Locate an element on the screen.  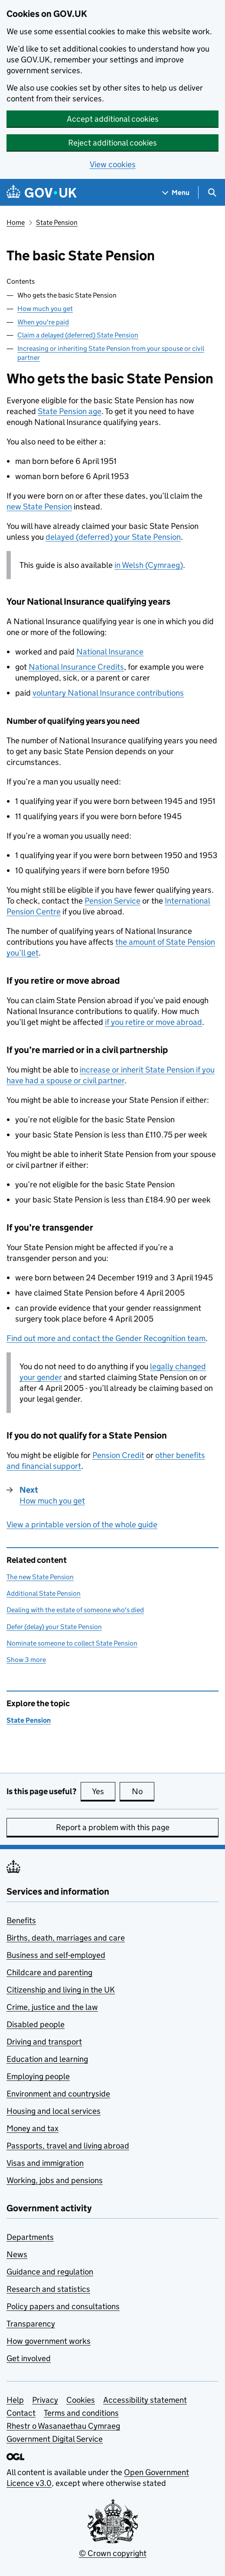
[Go to the GOV.UK homepage] is located at coordinates (42, 193).